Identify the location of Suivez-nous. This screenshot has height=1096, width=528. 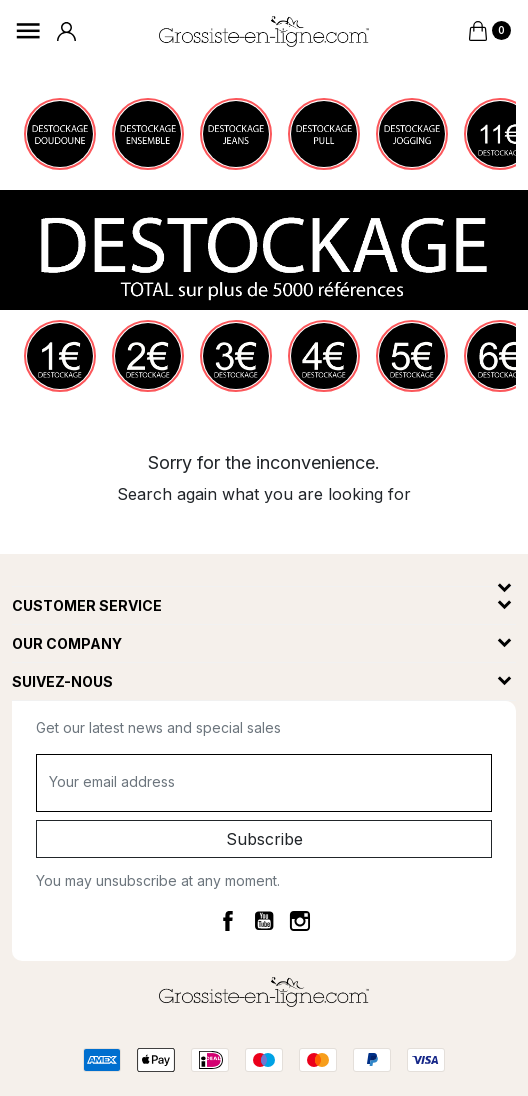
(62, 681).